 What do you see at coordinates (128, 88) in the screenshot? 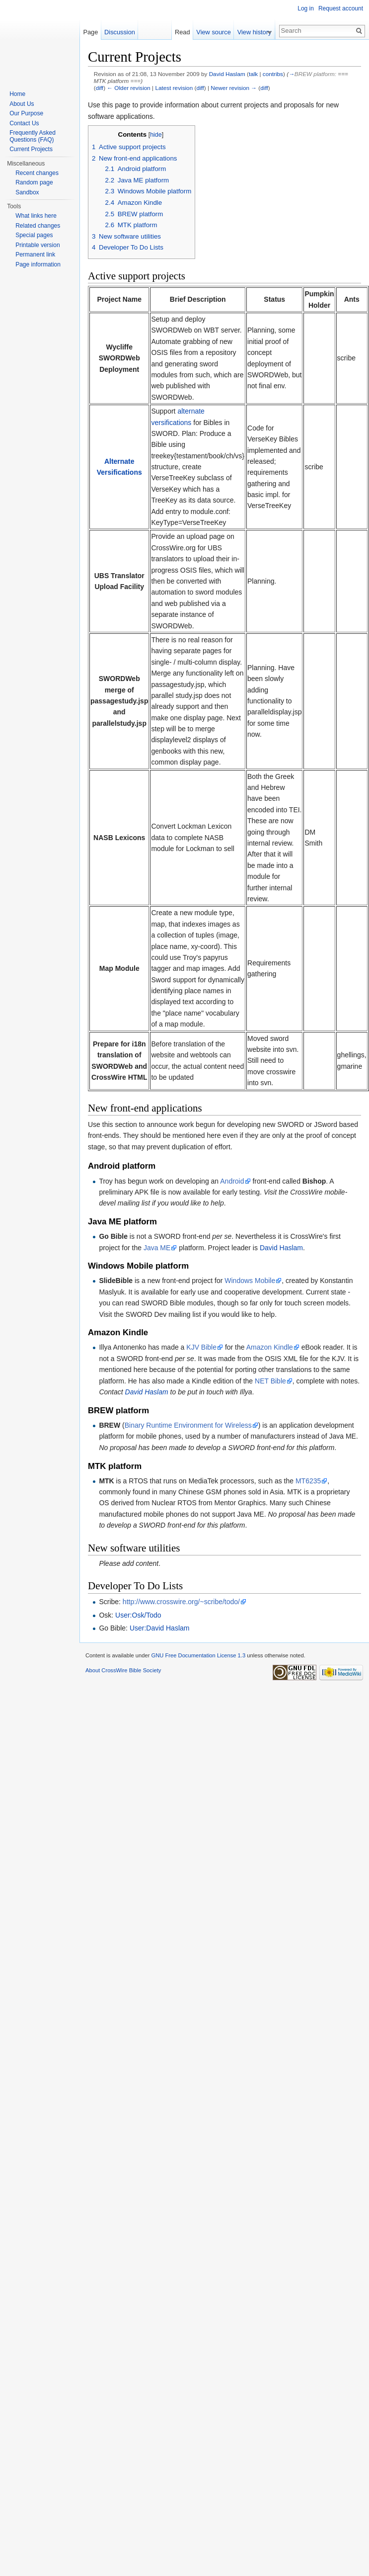
I see `← Older revision` at bounding box center [128, 88].